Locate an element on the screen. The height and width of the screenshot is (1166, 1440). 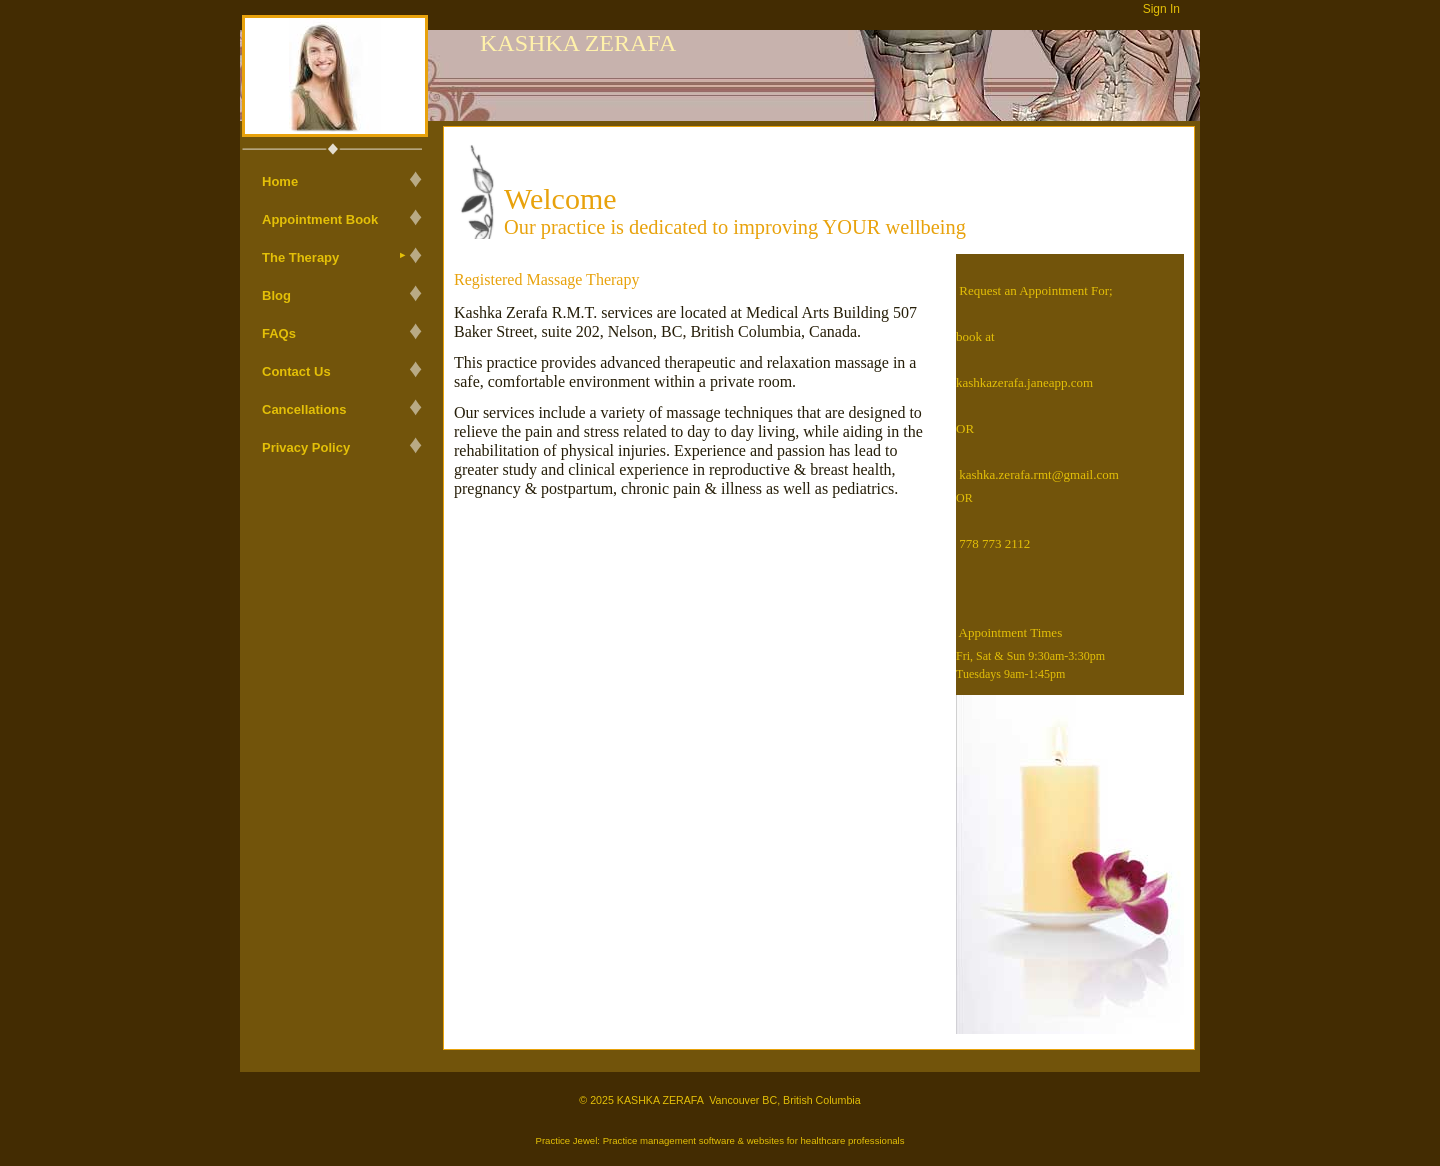
FAQs is located at coordinates (279, 333).